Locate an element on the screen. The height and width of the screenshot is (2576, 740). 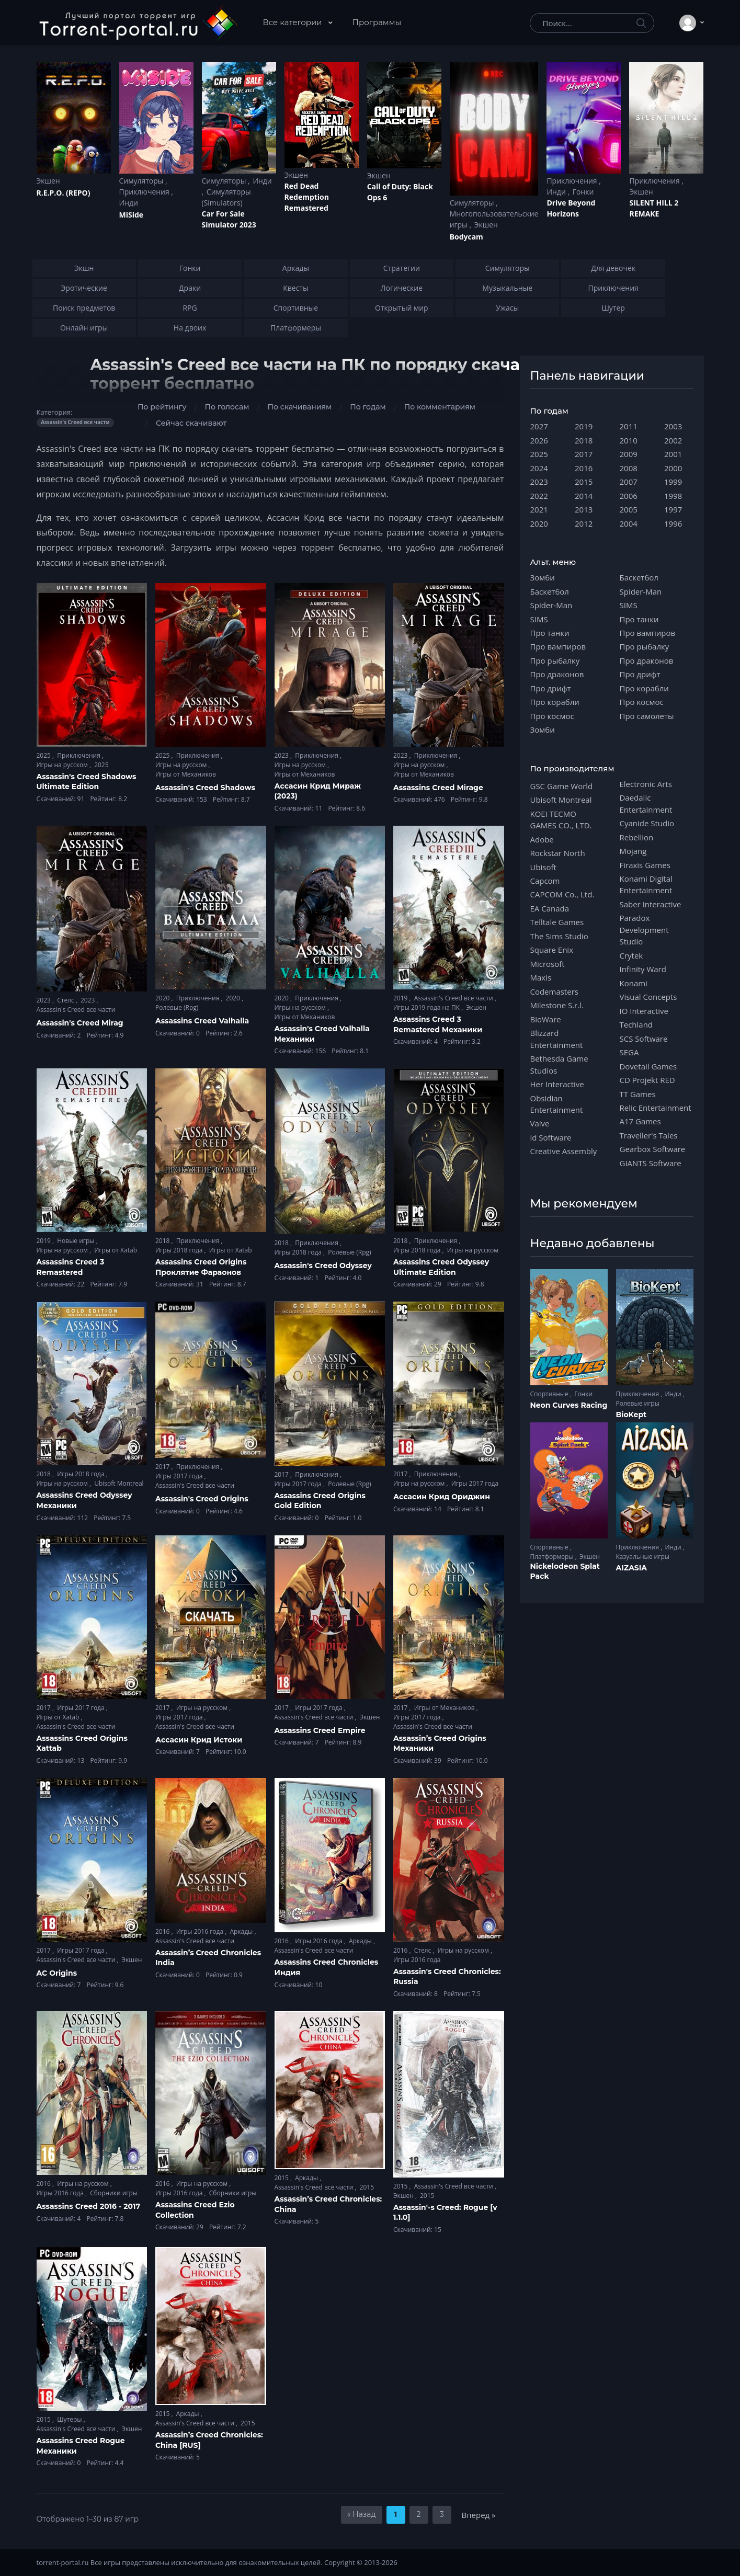
2000 is located at coordinates (673, 468).